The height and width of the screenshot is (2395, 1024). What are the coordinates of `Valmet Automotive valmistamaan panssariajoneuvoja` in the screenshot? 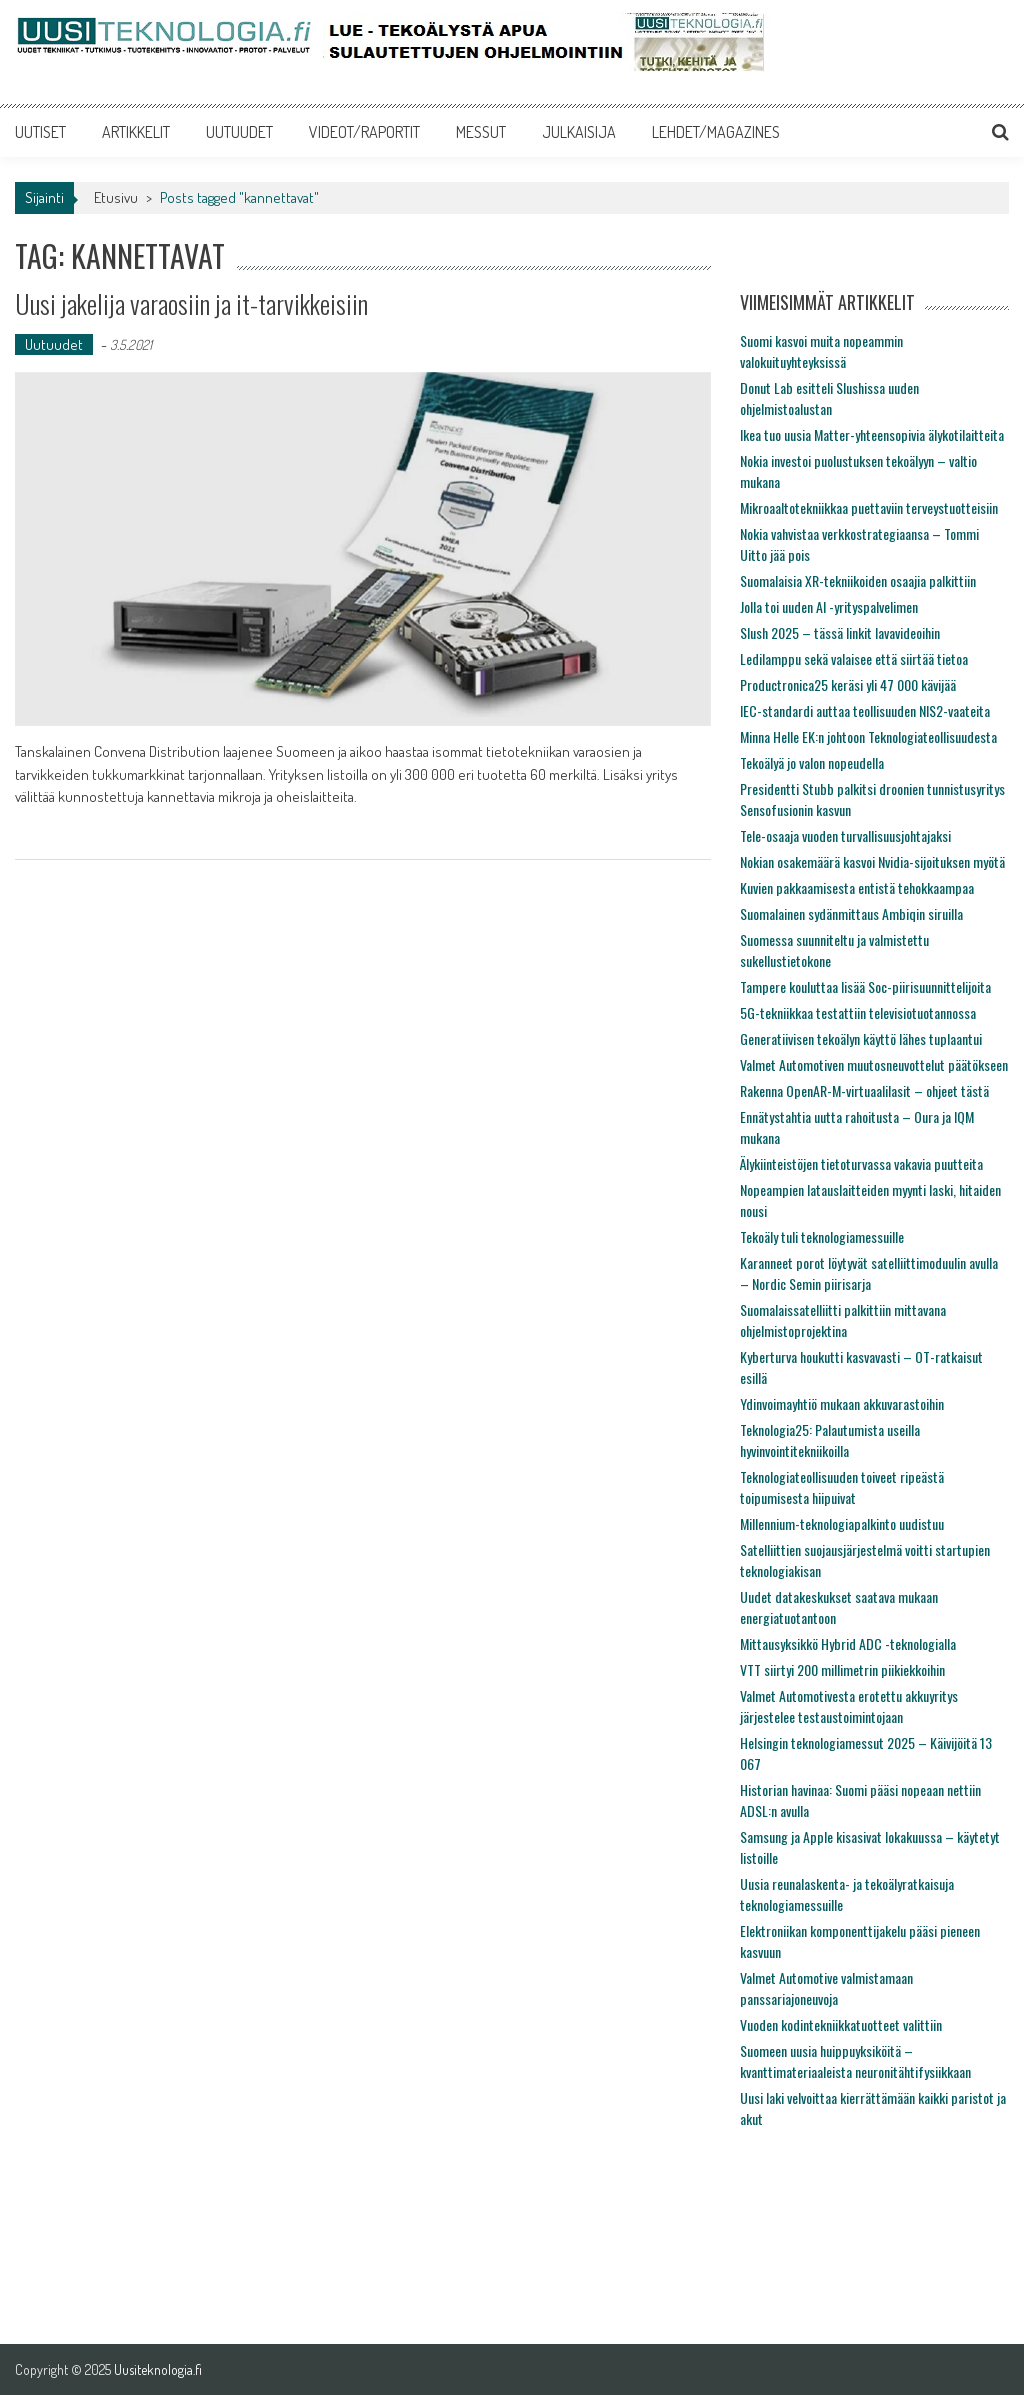 It's located at (826, 1988).